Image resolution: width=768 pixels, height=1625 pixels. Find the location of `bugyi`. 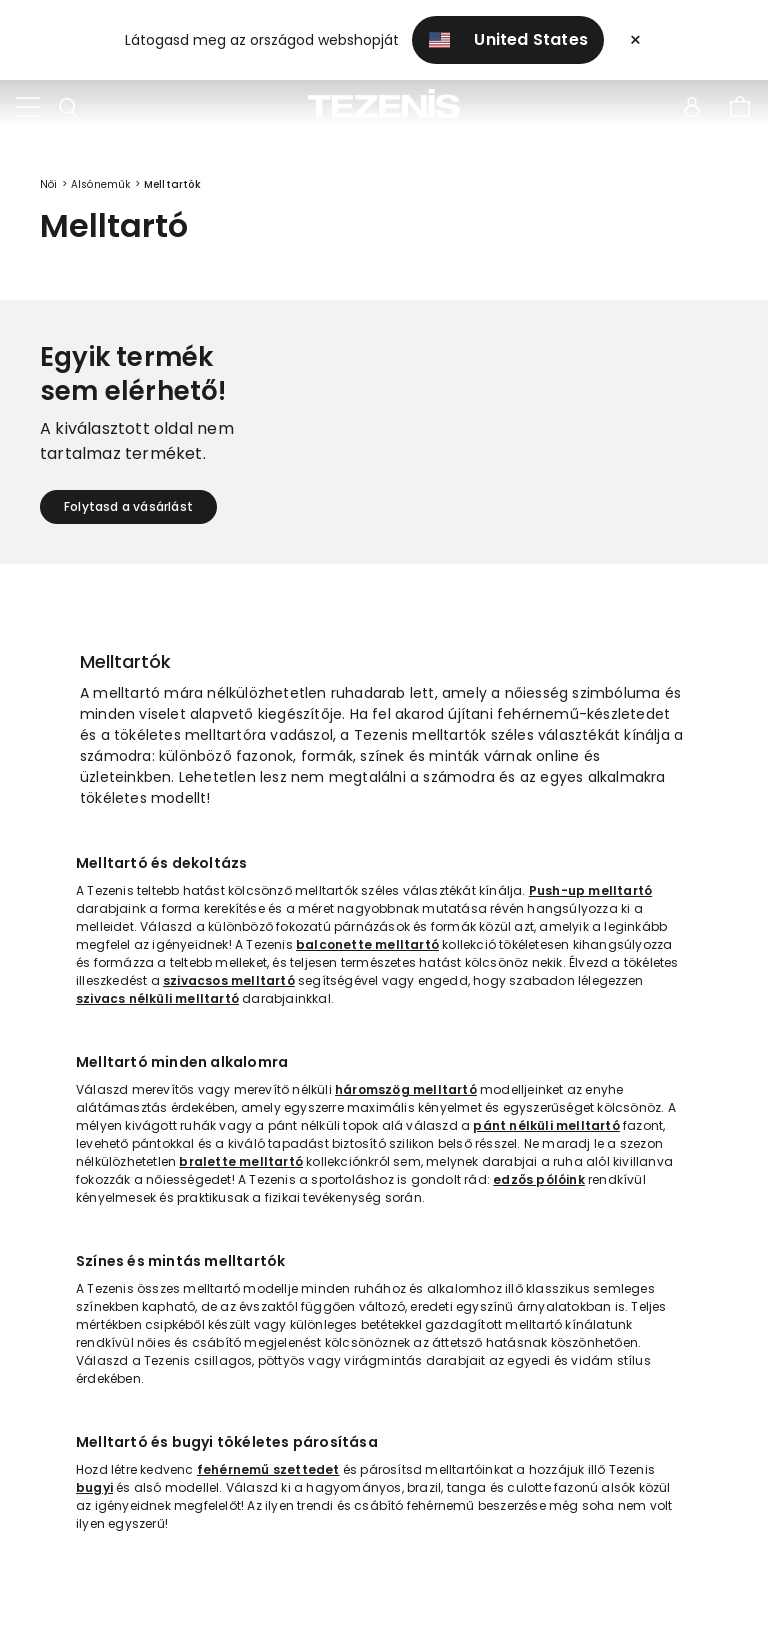

bugyi is located at coordinates (94, 1487).